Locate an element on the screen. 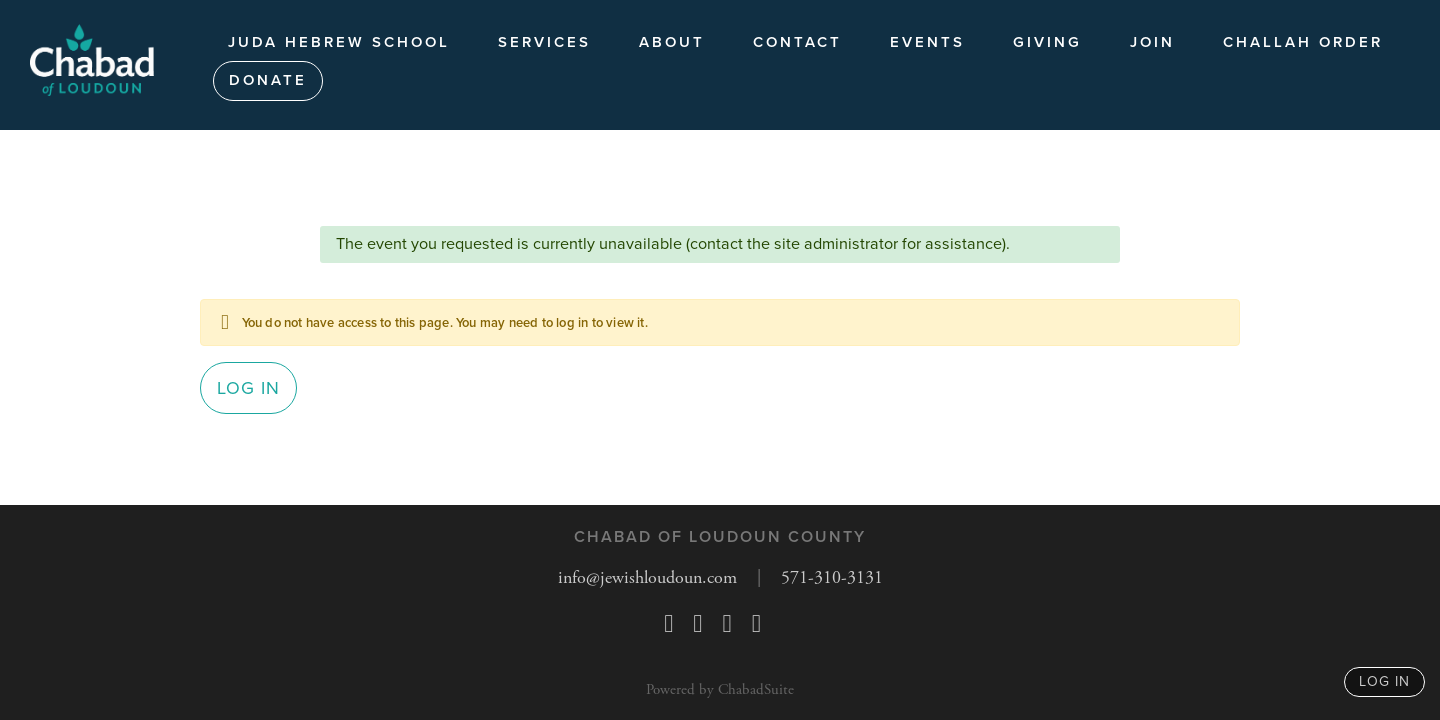  Events is located at coordinates (927, 42).